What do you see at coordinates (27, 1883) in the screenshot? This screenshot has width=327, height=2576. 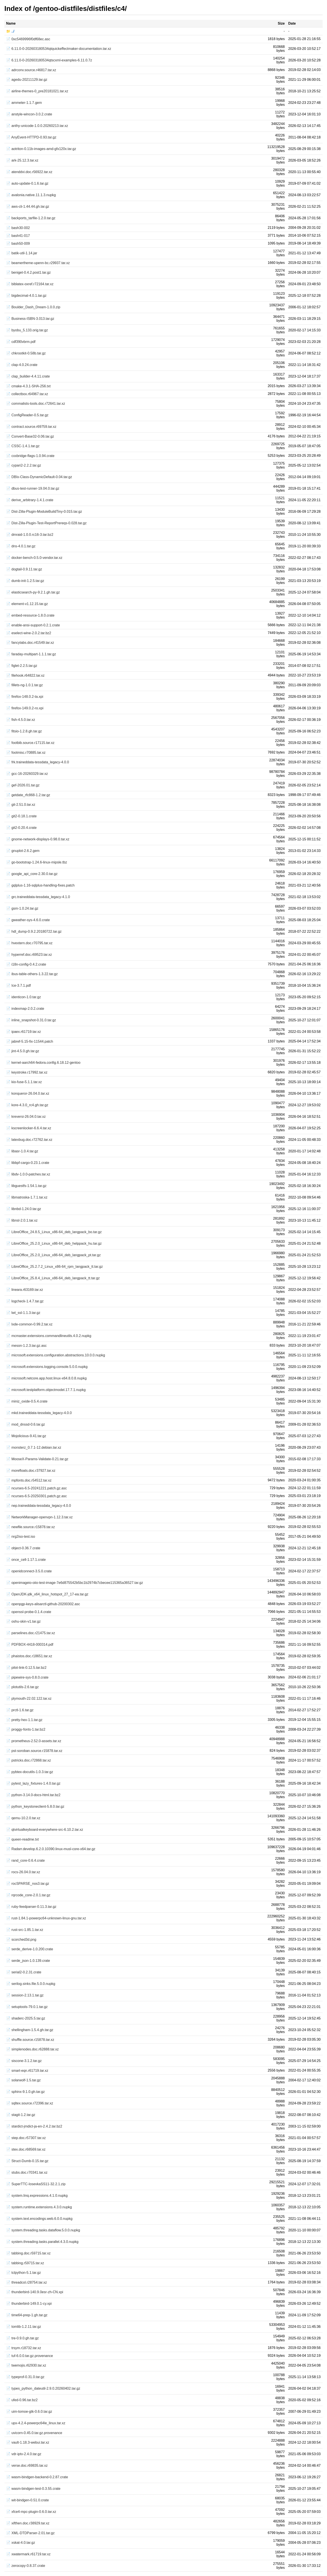 I see `📄 rocSPARSE_nos3.tar.gz` at bounding box center [27, 1883].